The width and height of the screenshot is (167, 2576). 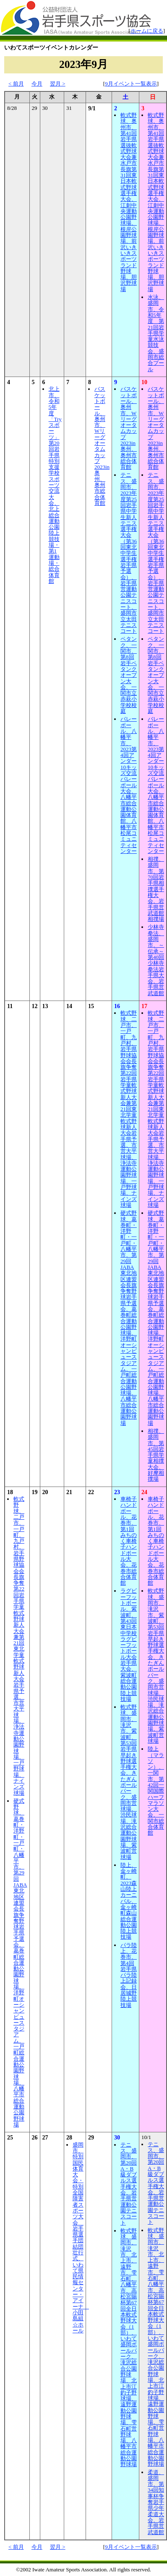 I want to click on 今月, so click(x=36, y=84).